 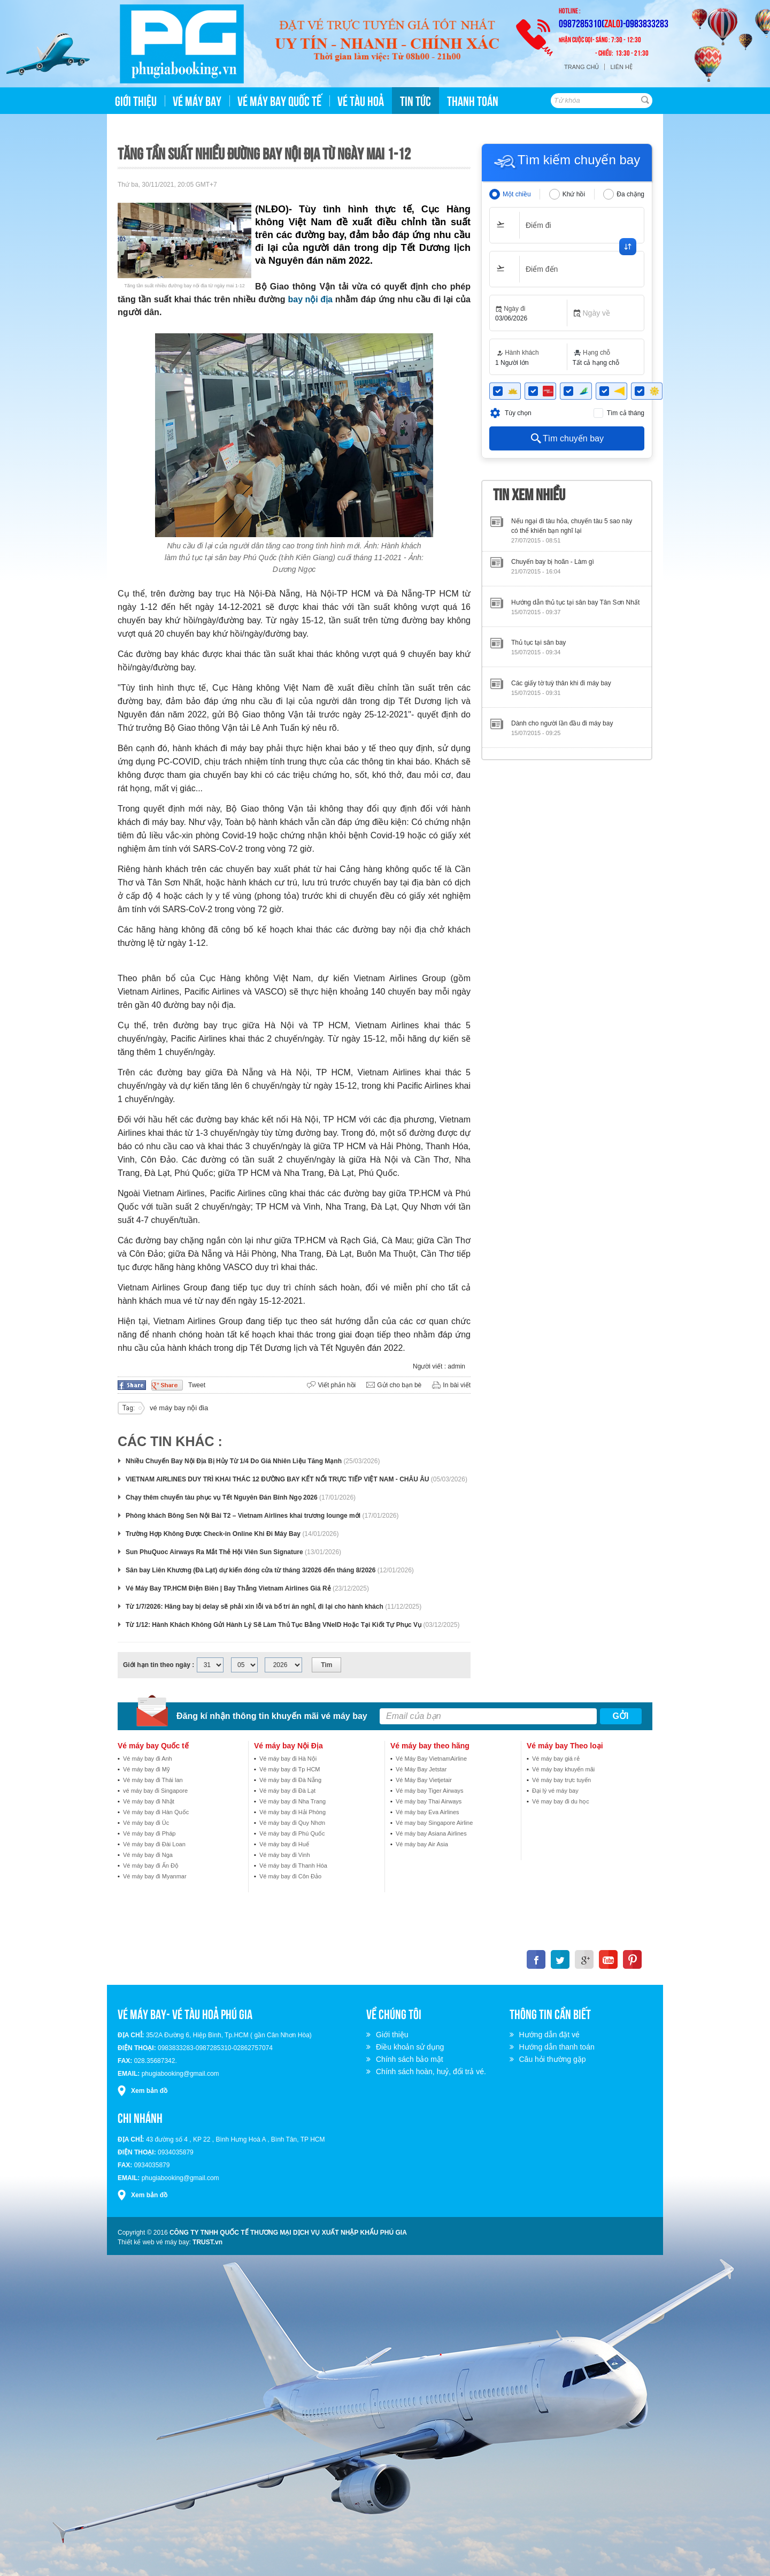 What do you see at coordinates (146, 1769) in the screenshot?
I see `Vé máy bay đi Mỹ` at bounding box center [146, 1769].